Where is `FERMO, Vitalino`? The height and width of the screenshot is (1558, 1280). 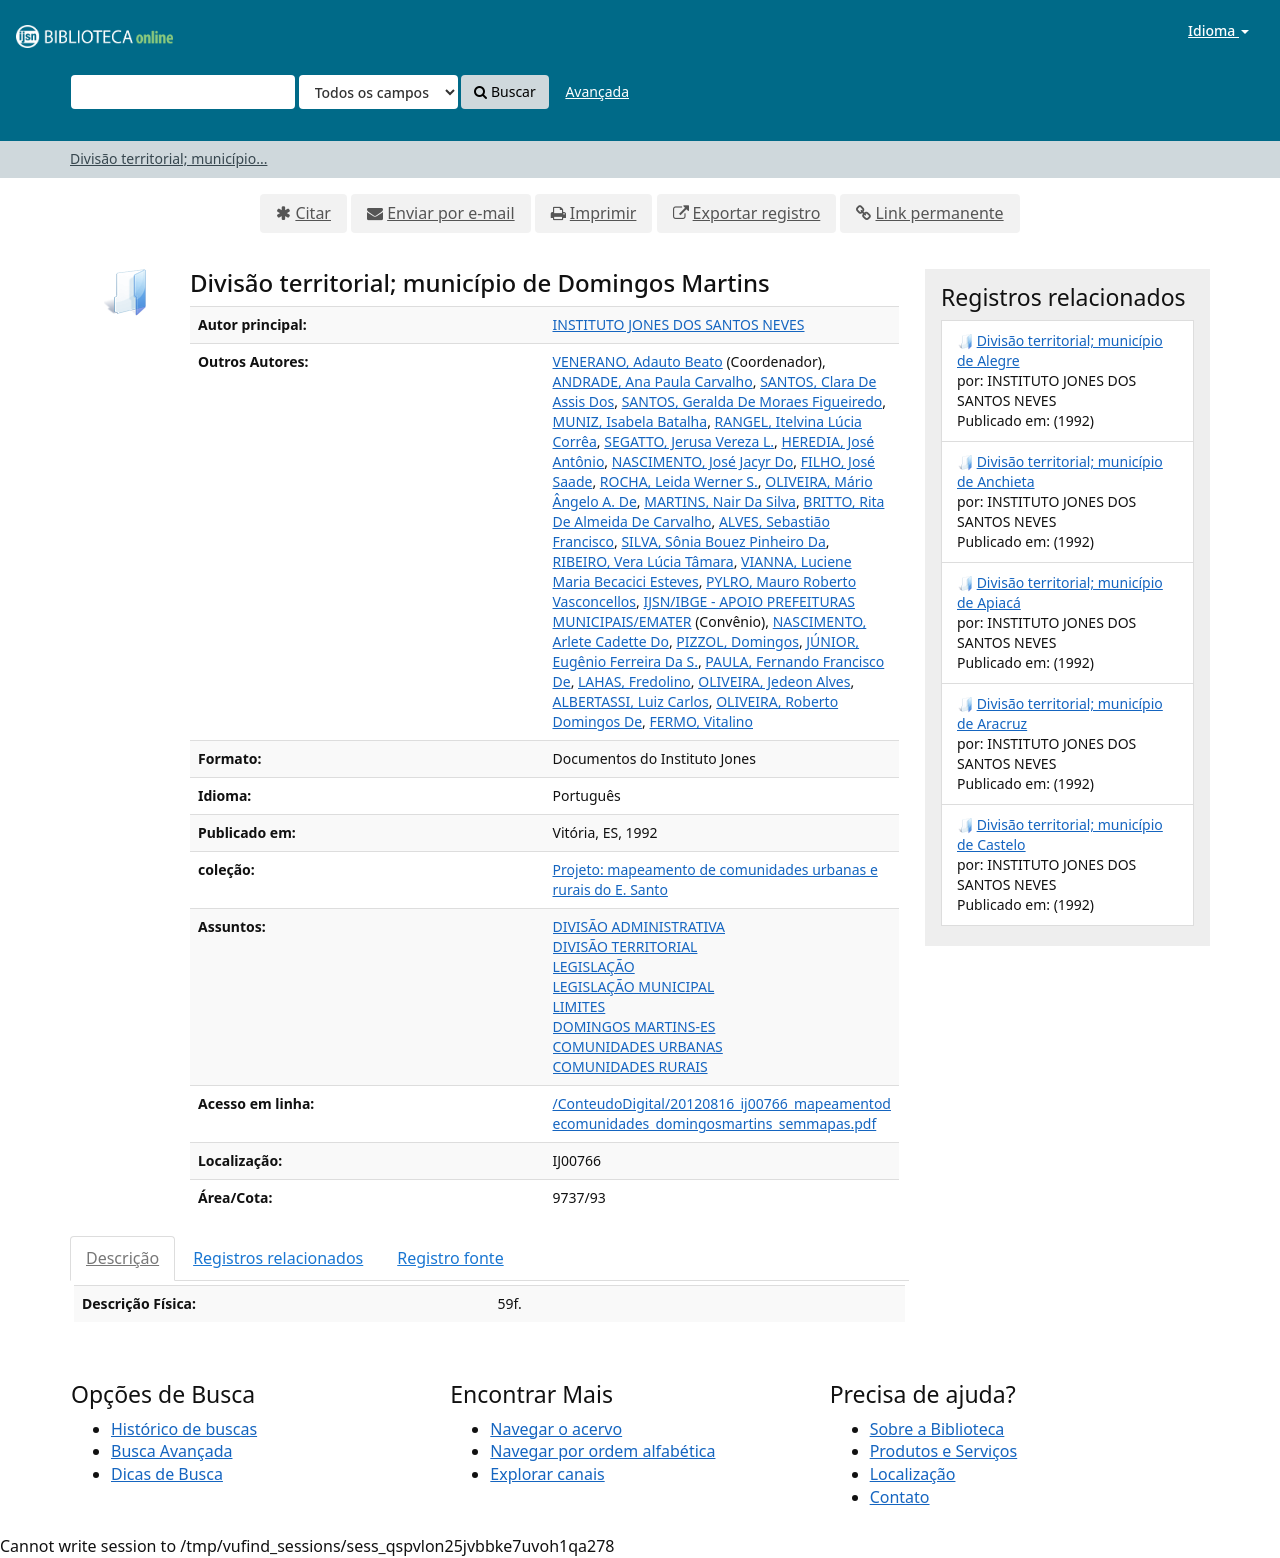 FERMO, Vitalino is located at coordinates (702, 721).